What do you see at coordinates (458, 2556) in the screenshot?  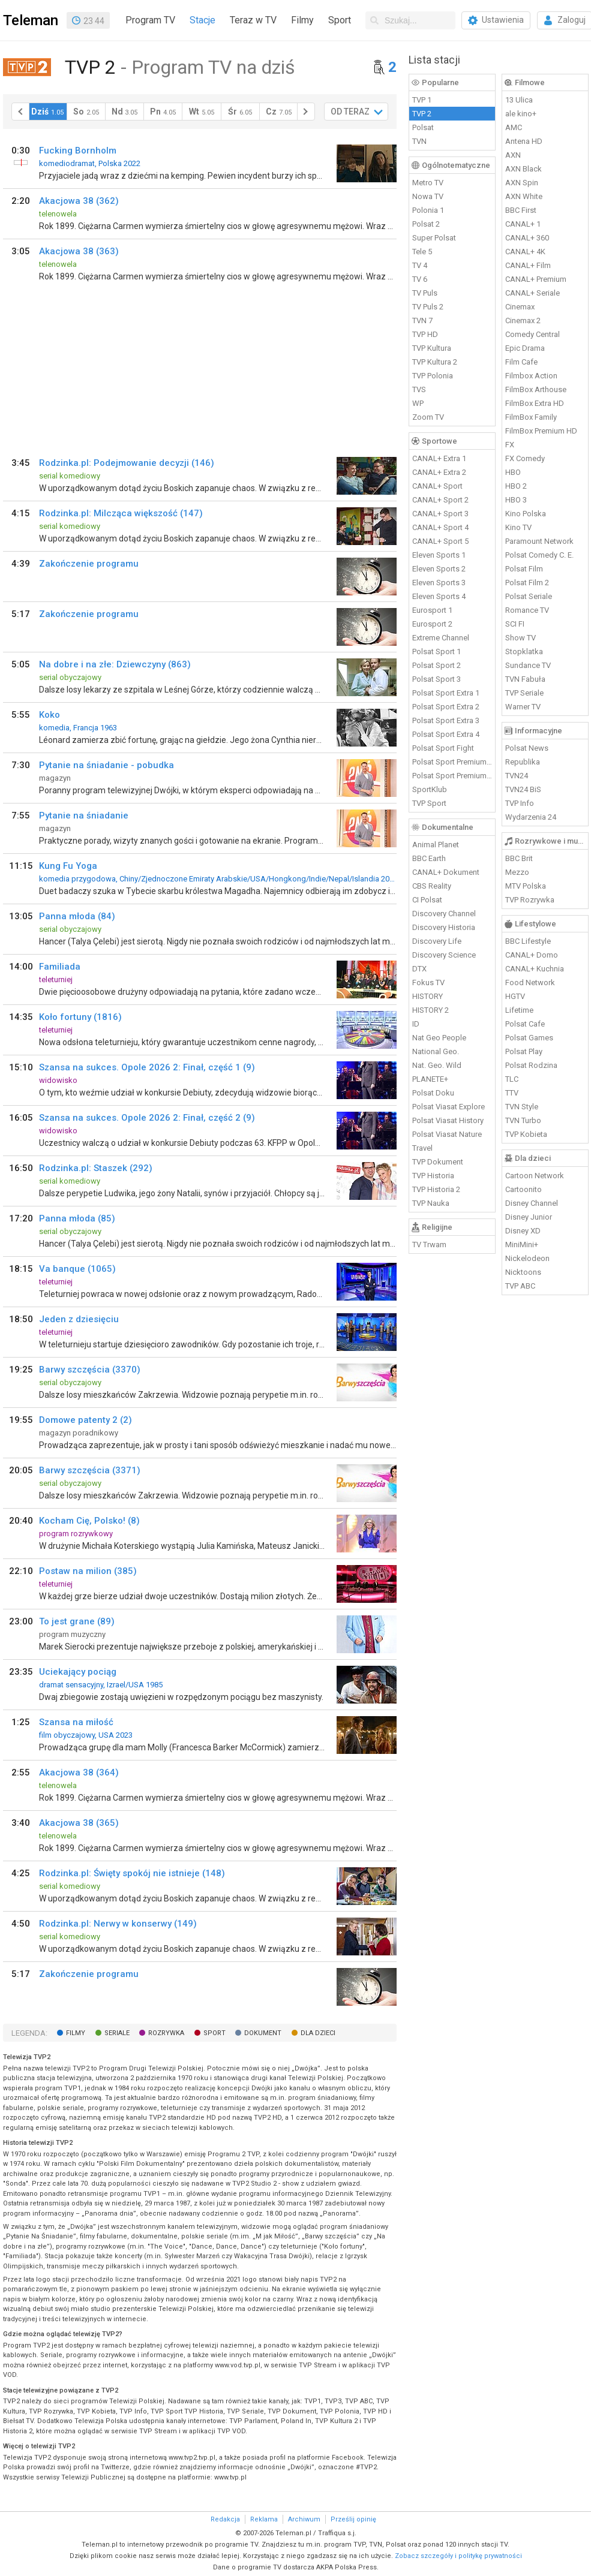 I see `Zobacz szczegóły i politykę prywatności` at bounding box center [458, 2556].